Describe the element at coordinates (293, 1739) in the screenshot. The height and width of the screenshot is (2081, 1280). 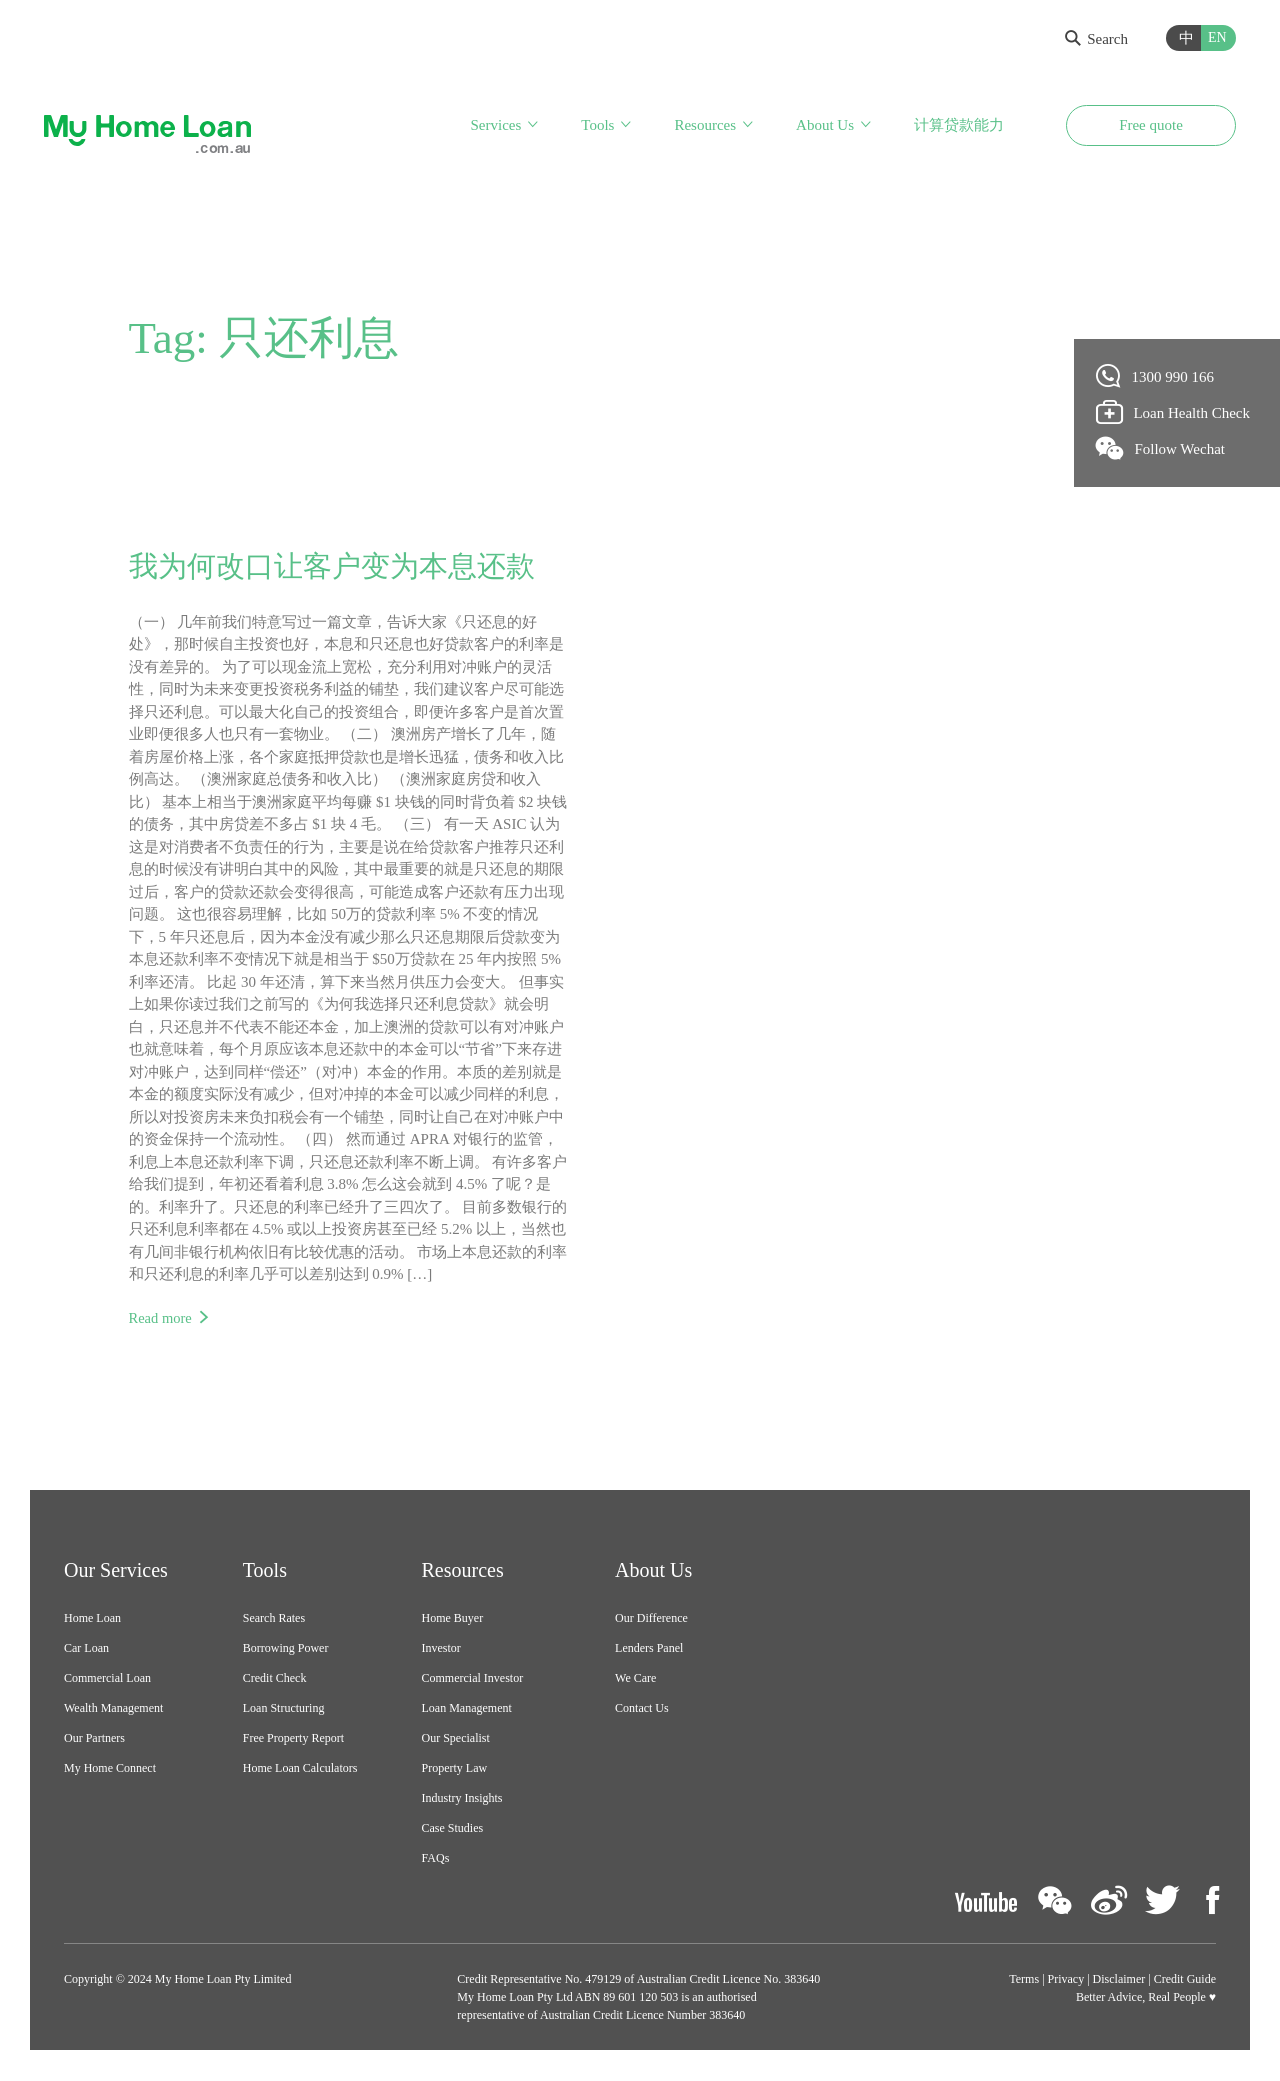
I see `Free Property Report` at that location.